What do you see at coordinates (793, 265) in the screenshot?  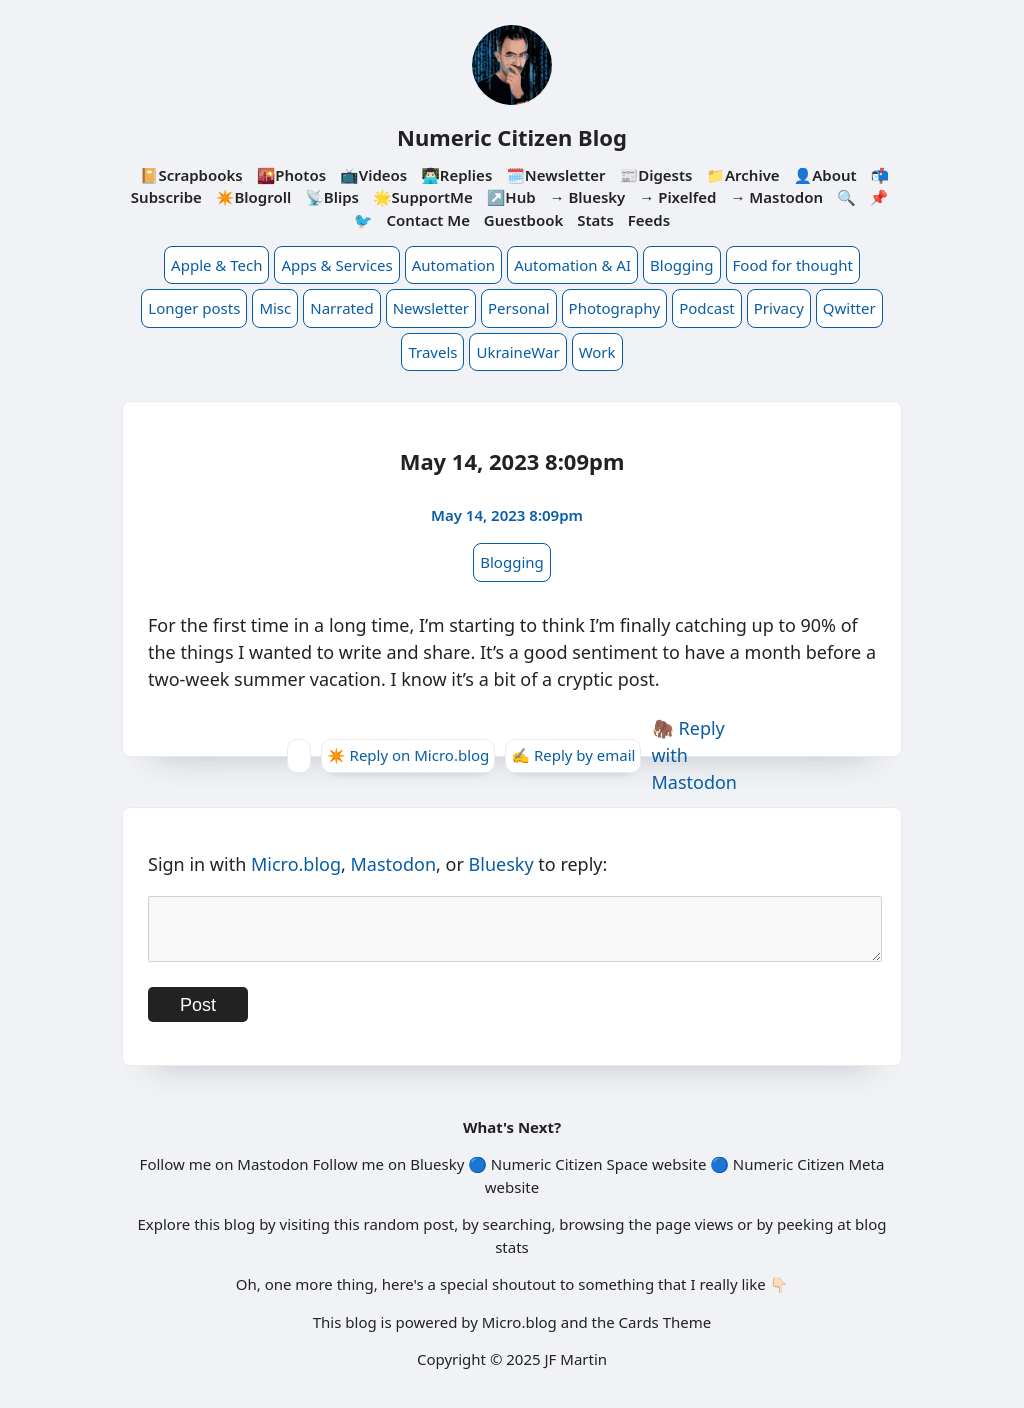 I see `Food for thought` at bounding box center [793, 265].